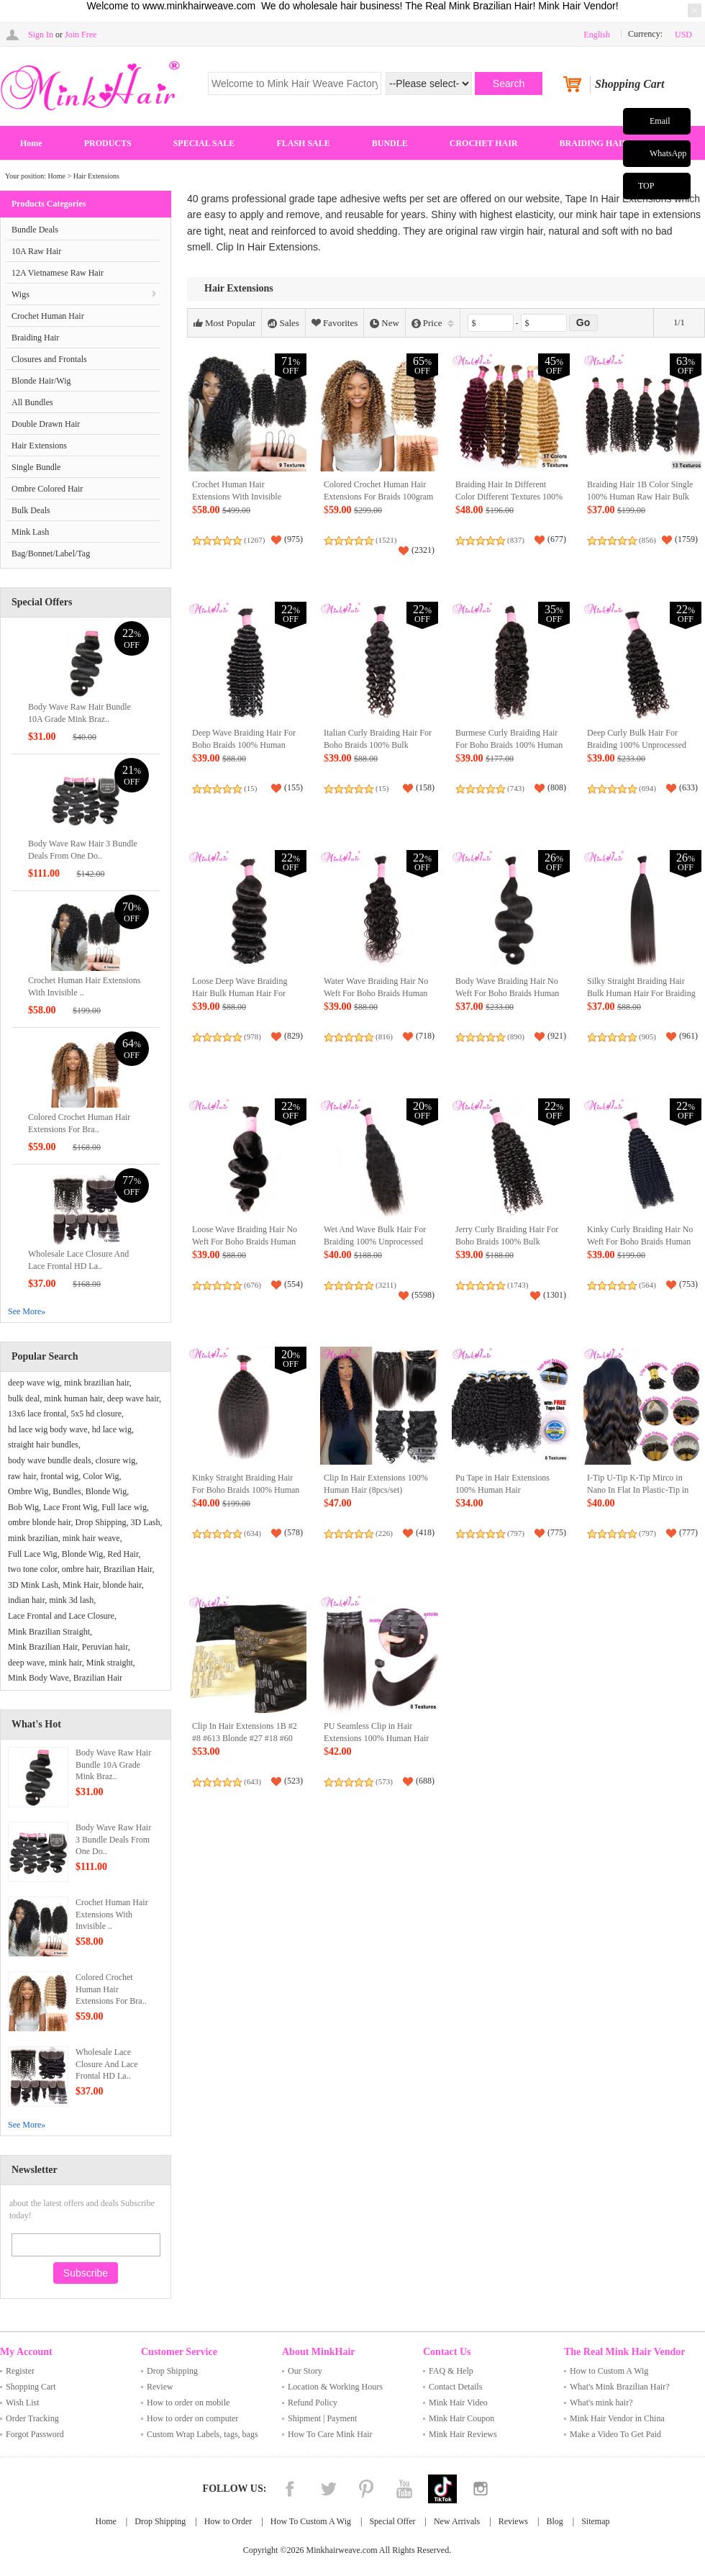 This screenshot has width=705, height=2576. Describe the element at coordinates (23, 1507) in the screenshot. I see `Bob Wig` at that location.